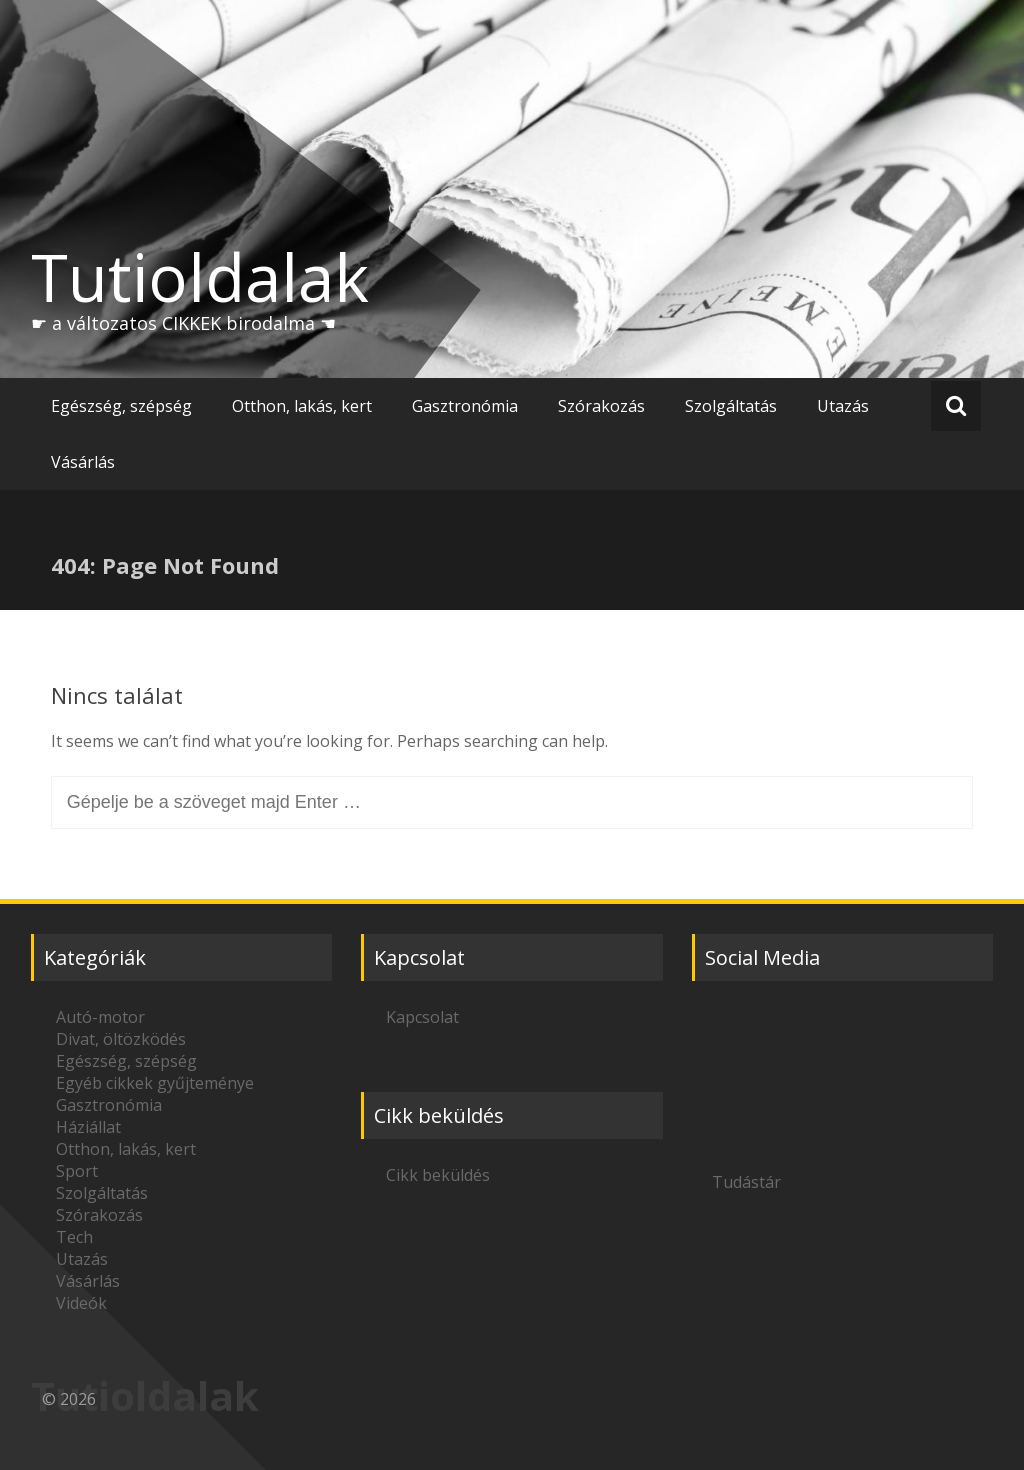 The width and height of the screenshot is (1024, 1470). Describe the element at coordinates (155, 1083) in the screenshot. I see `Egyéb cikkek gyűjteménye` at that location.